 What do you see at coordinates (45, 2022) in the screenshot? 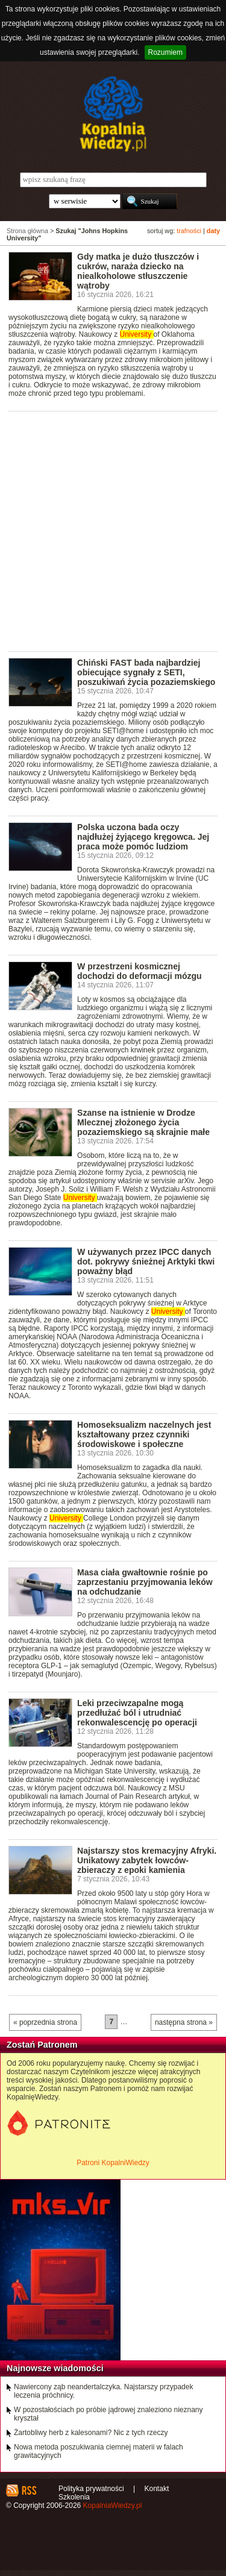
I see `« poprzednia strona` at bounding box center [45, 2022].